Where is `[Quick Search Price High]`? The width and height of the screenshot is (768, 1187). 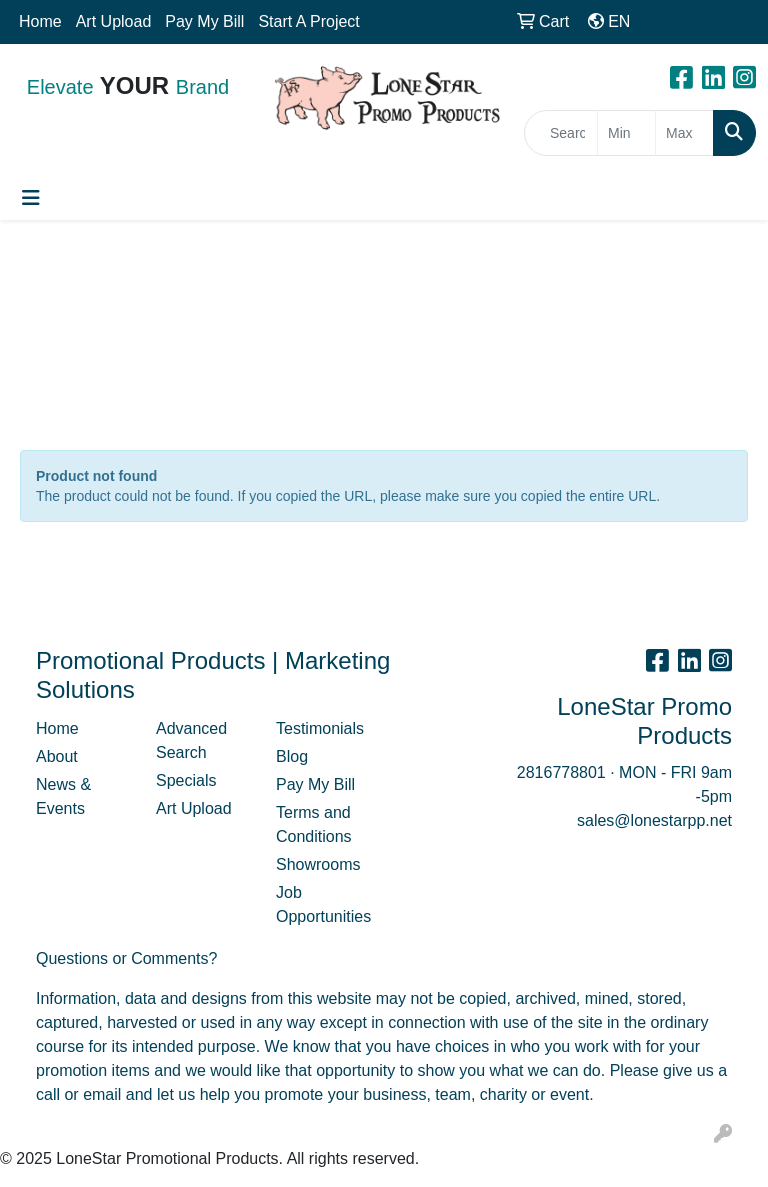 [Quick Search Price High] is located at coordinates (684, 133).